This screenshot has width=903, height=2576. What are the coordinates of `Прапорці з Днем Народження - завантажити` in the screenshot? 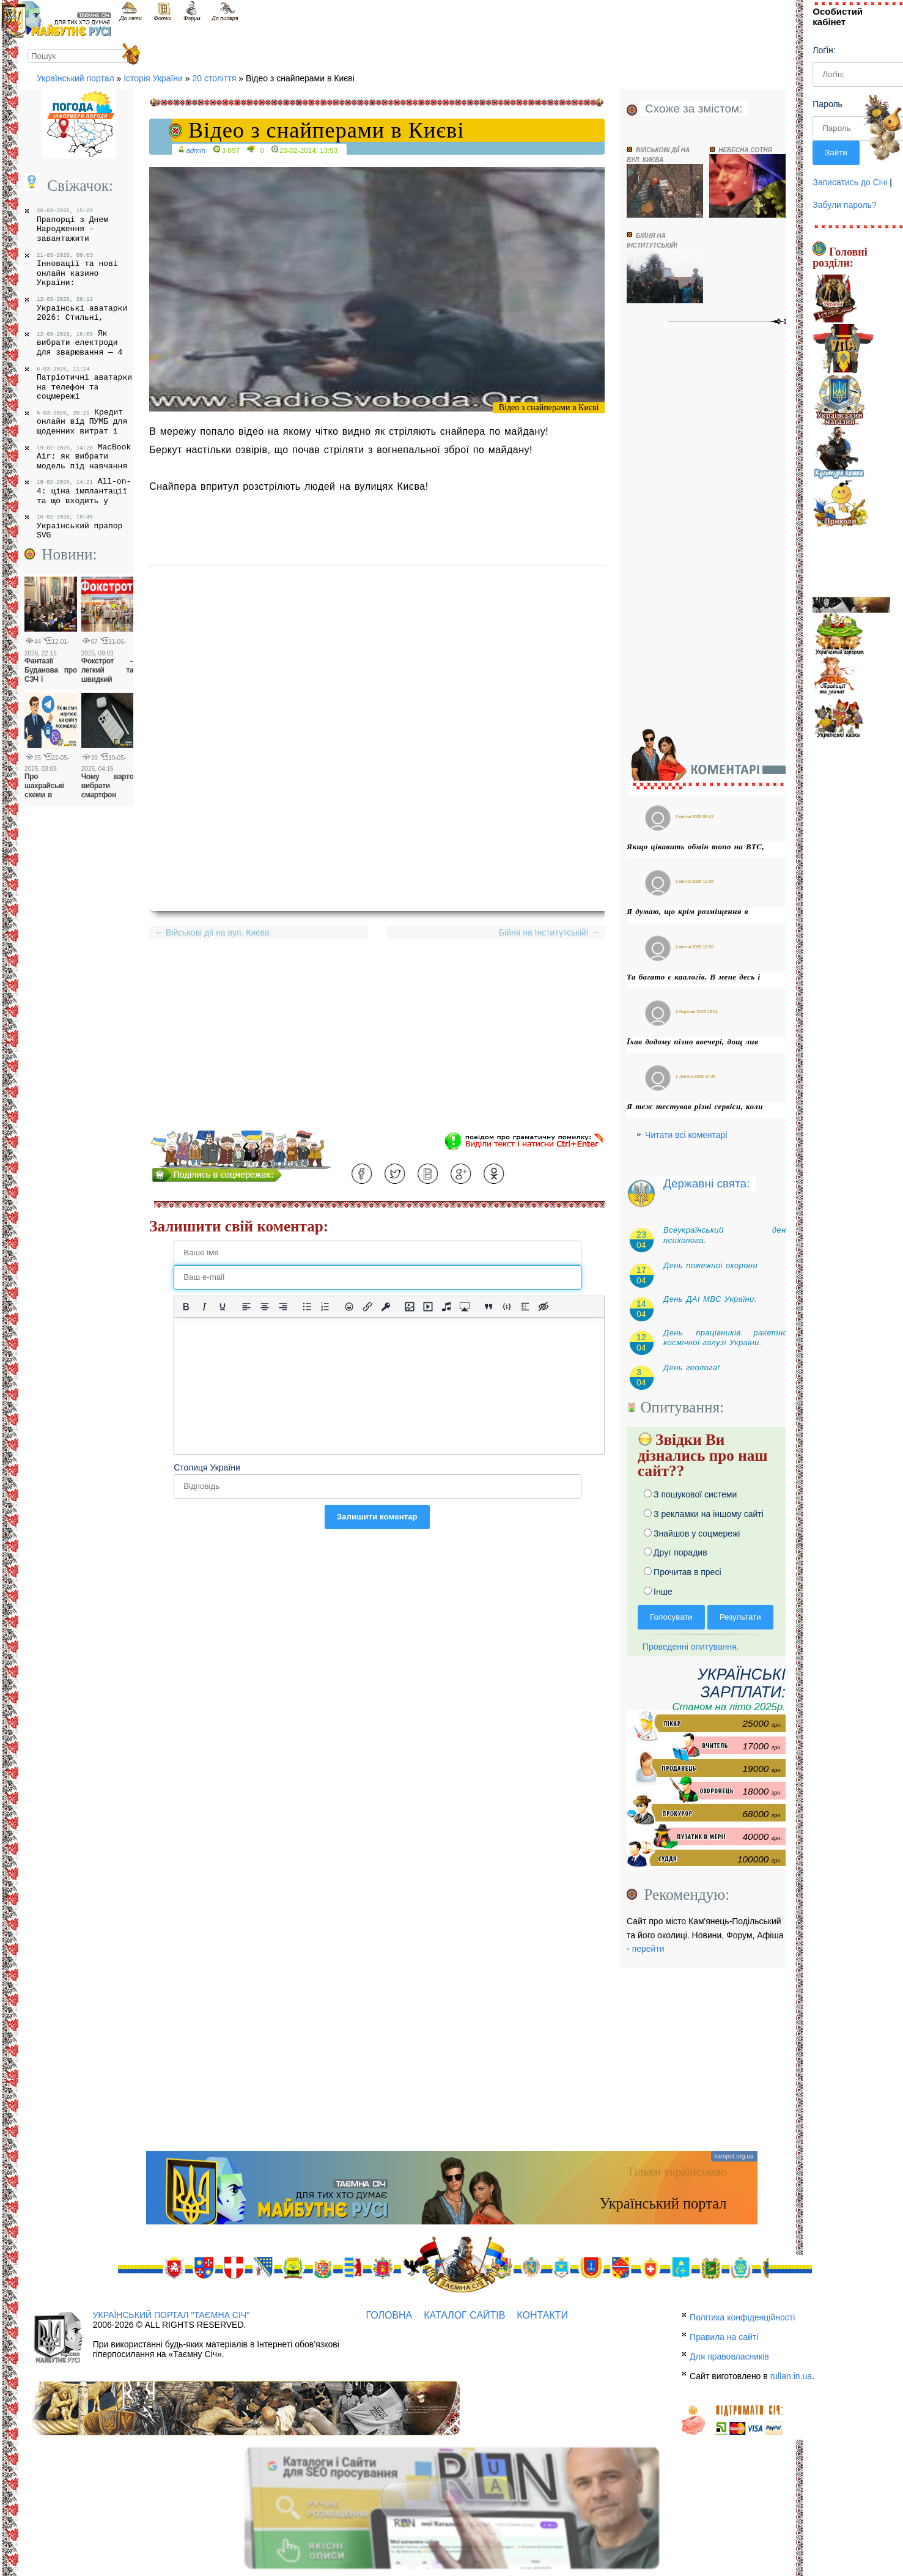 It's located at (72, 225).